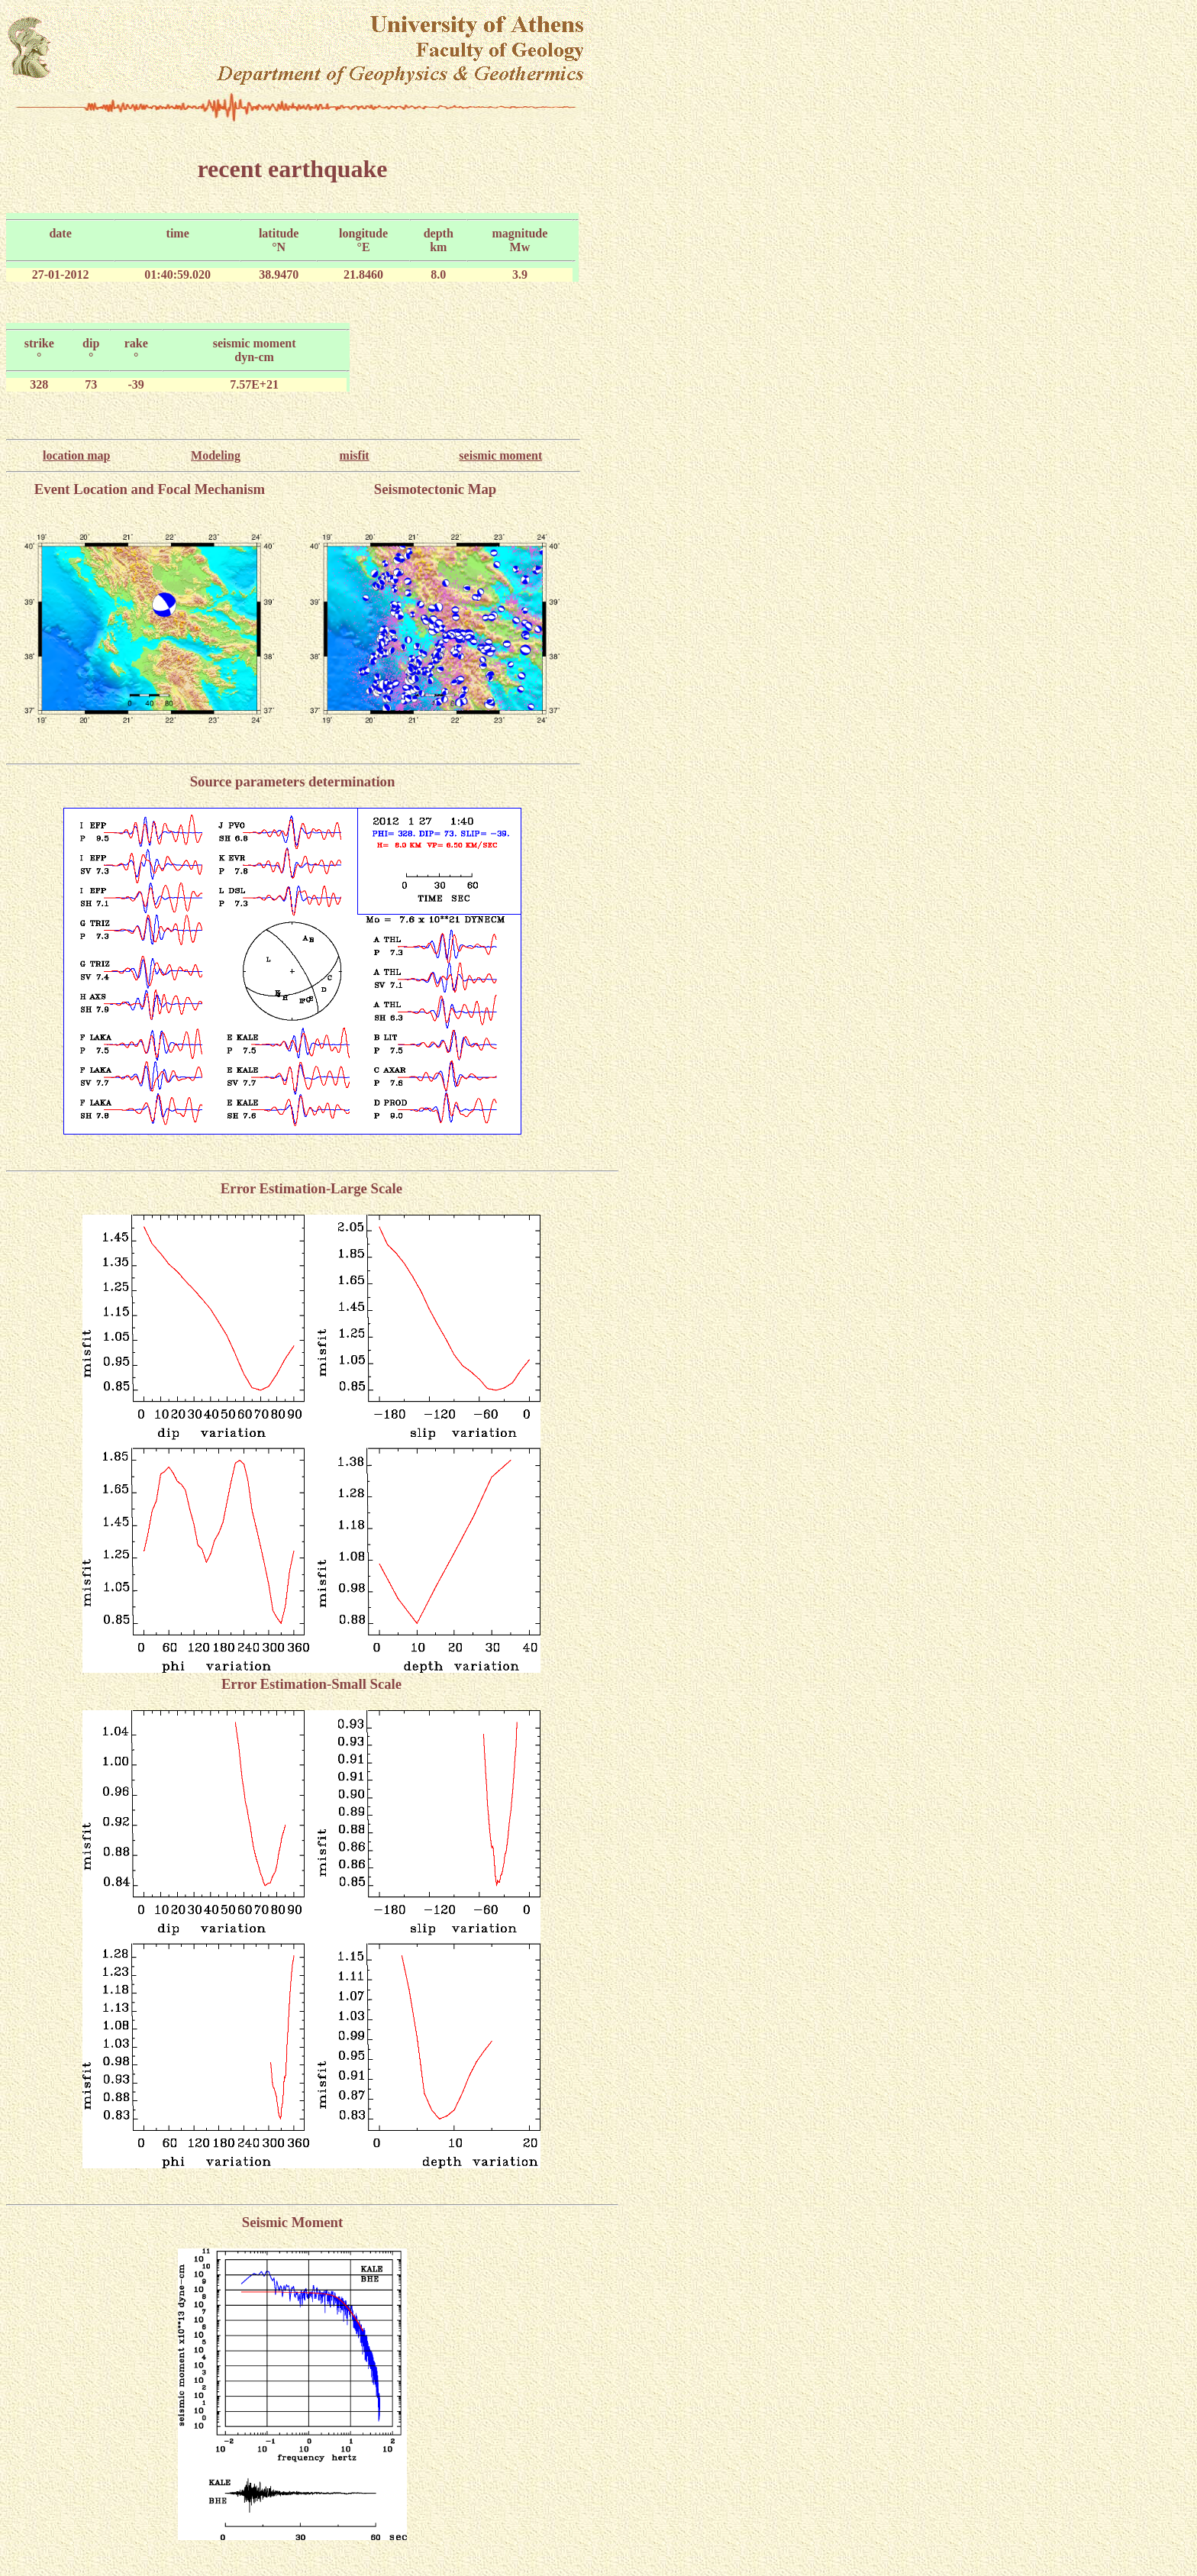 The width and height of the screenshot is (1197, 2576). What do you see at coordinates (76, 455) in the screenshot?
I see `location map` at bounding box center [76, 455].